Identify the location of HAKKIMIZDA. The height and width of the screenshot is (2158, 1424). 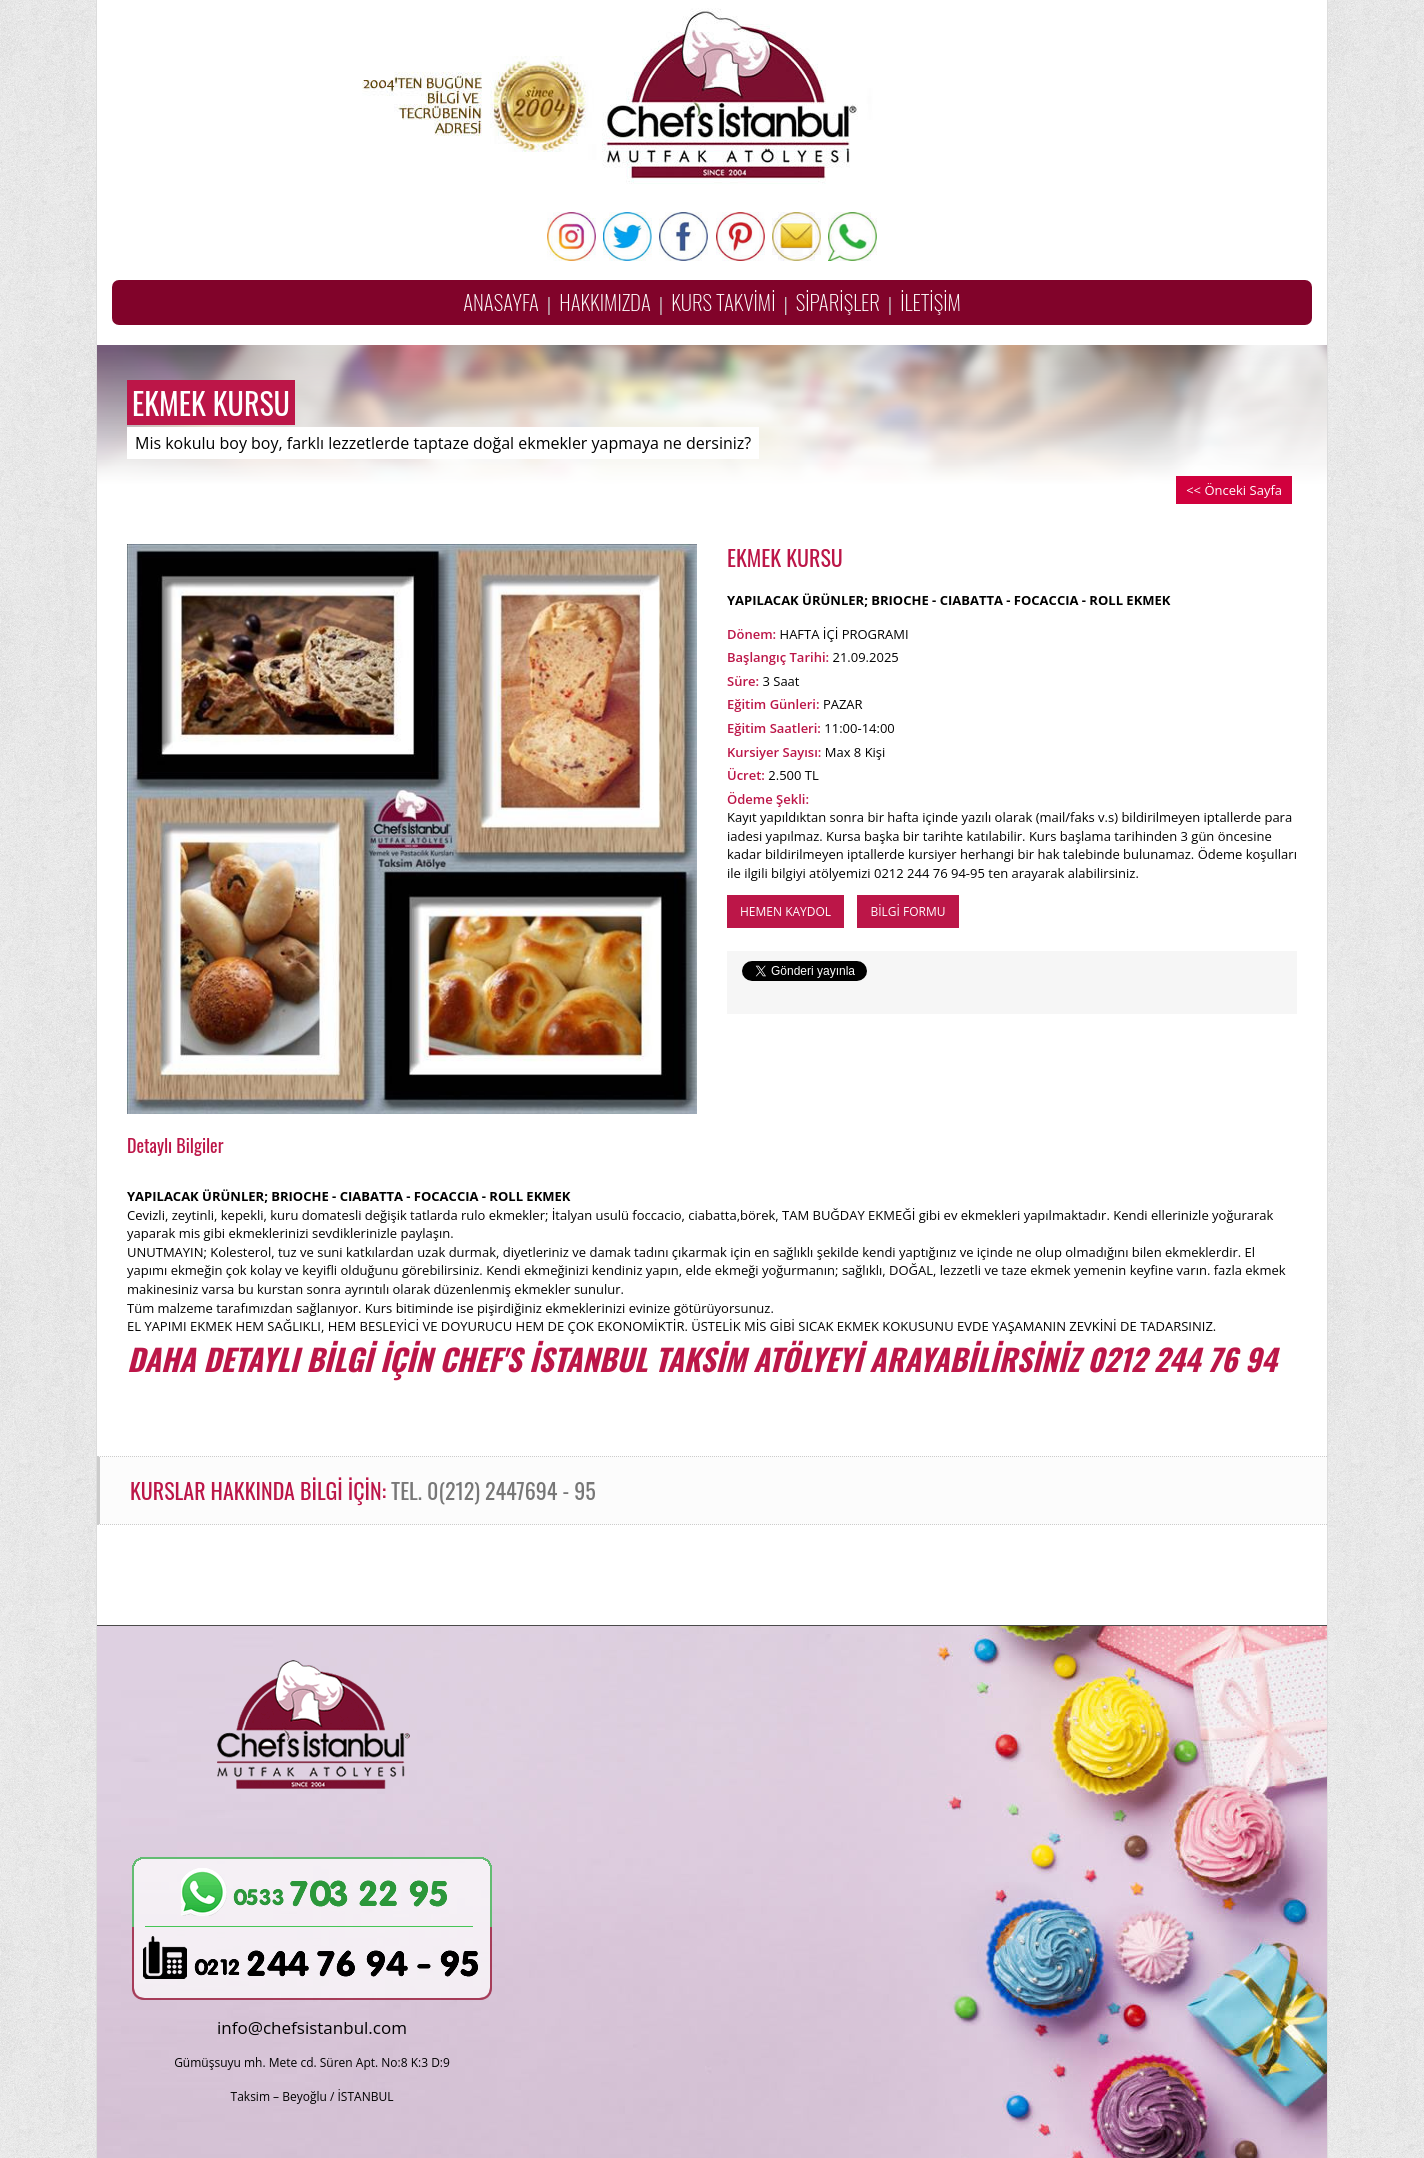
(605, 301).